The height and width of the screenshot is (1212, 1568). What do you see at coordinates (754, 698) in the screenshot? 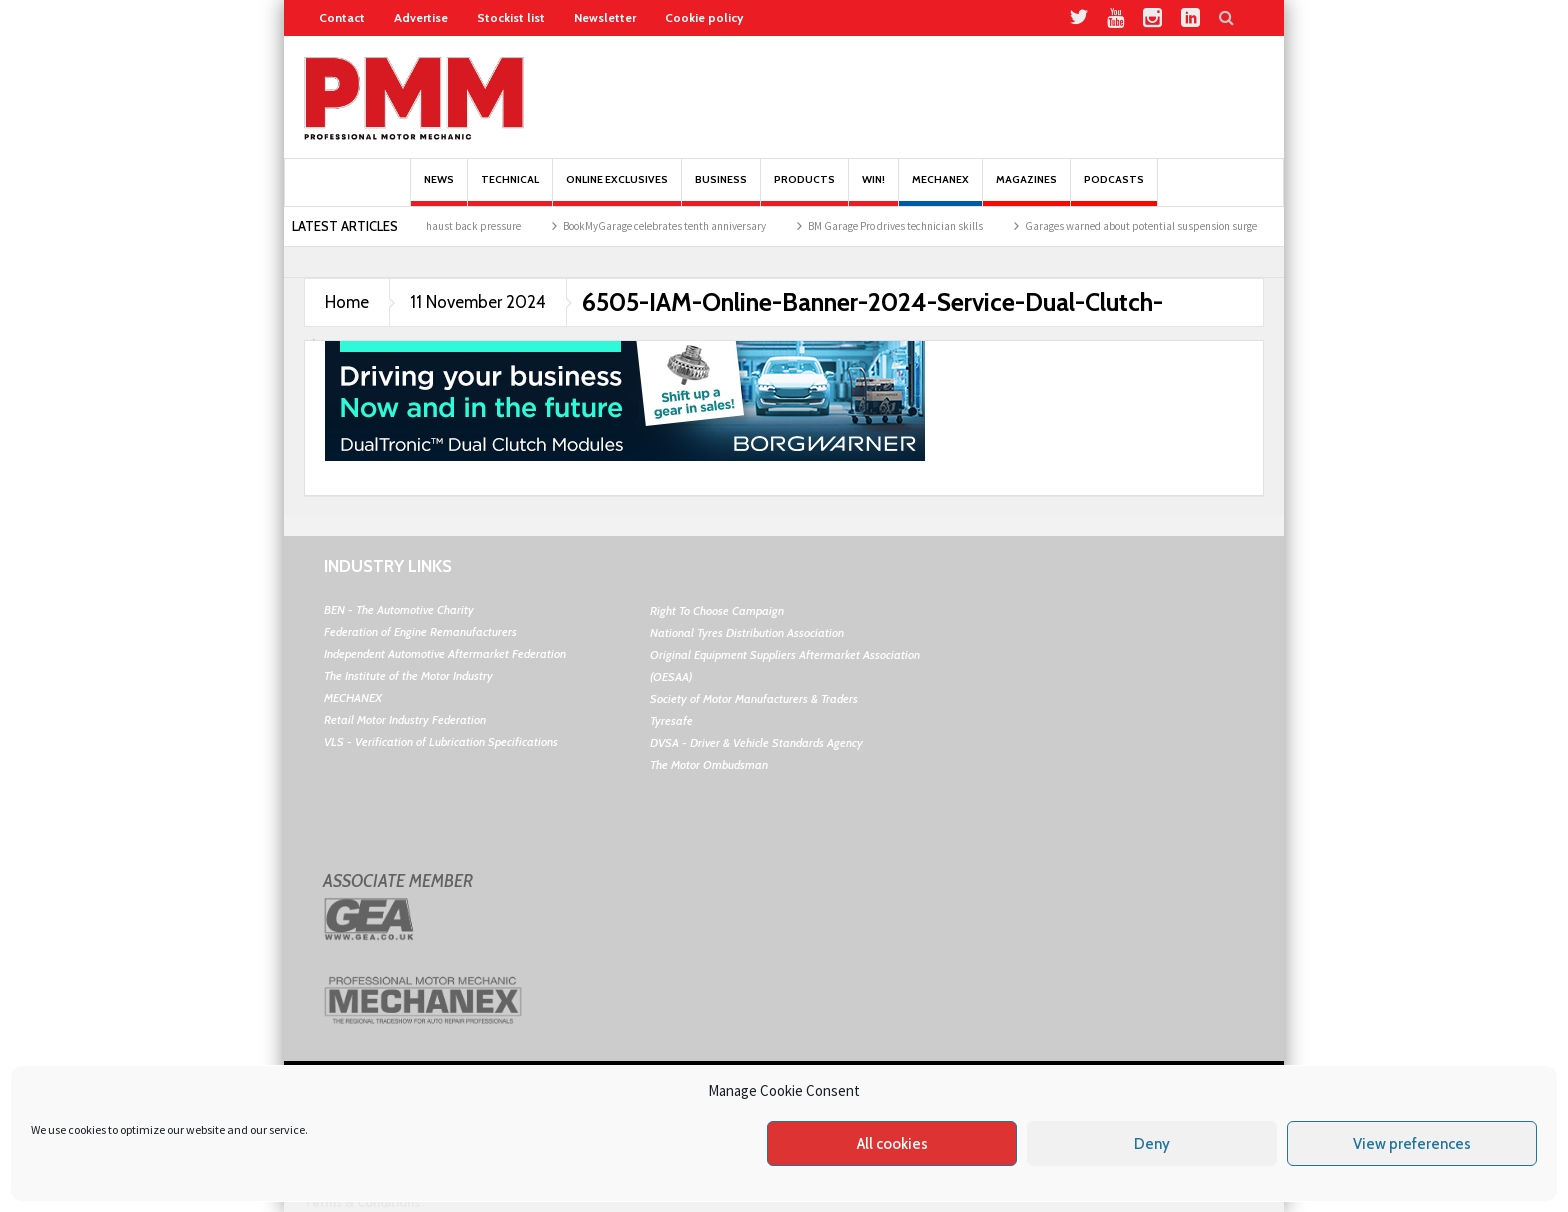
I see `Society of Motor Manufacturers & Traders` at bounding box center [754, 698].